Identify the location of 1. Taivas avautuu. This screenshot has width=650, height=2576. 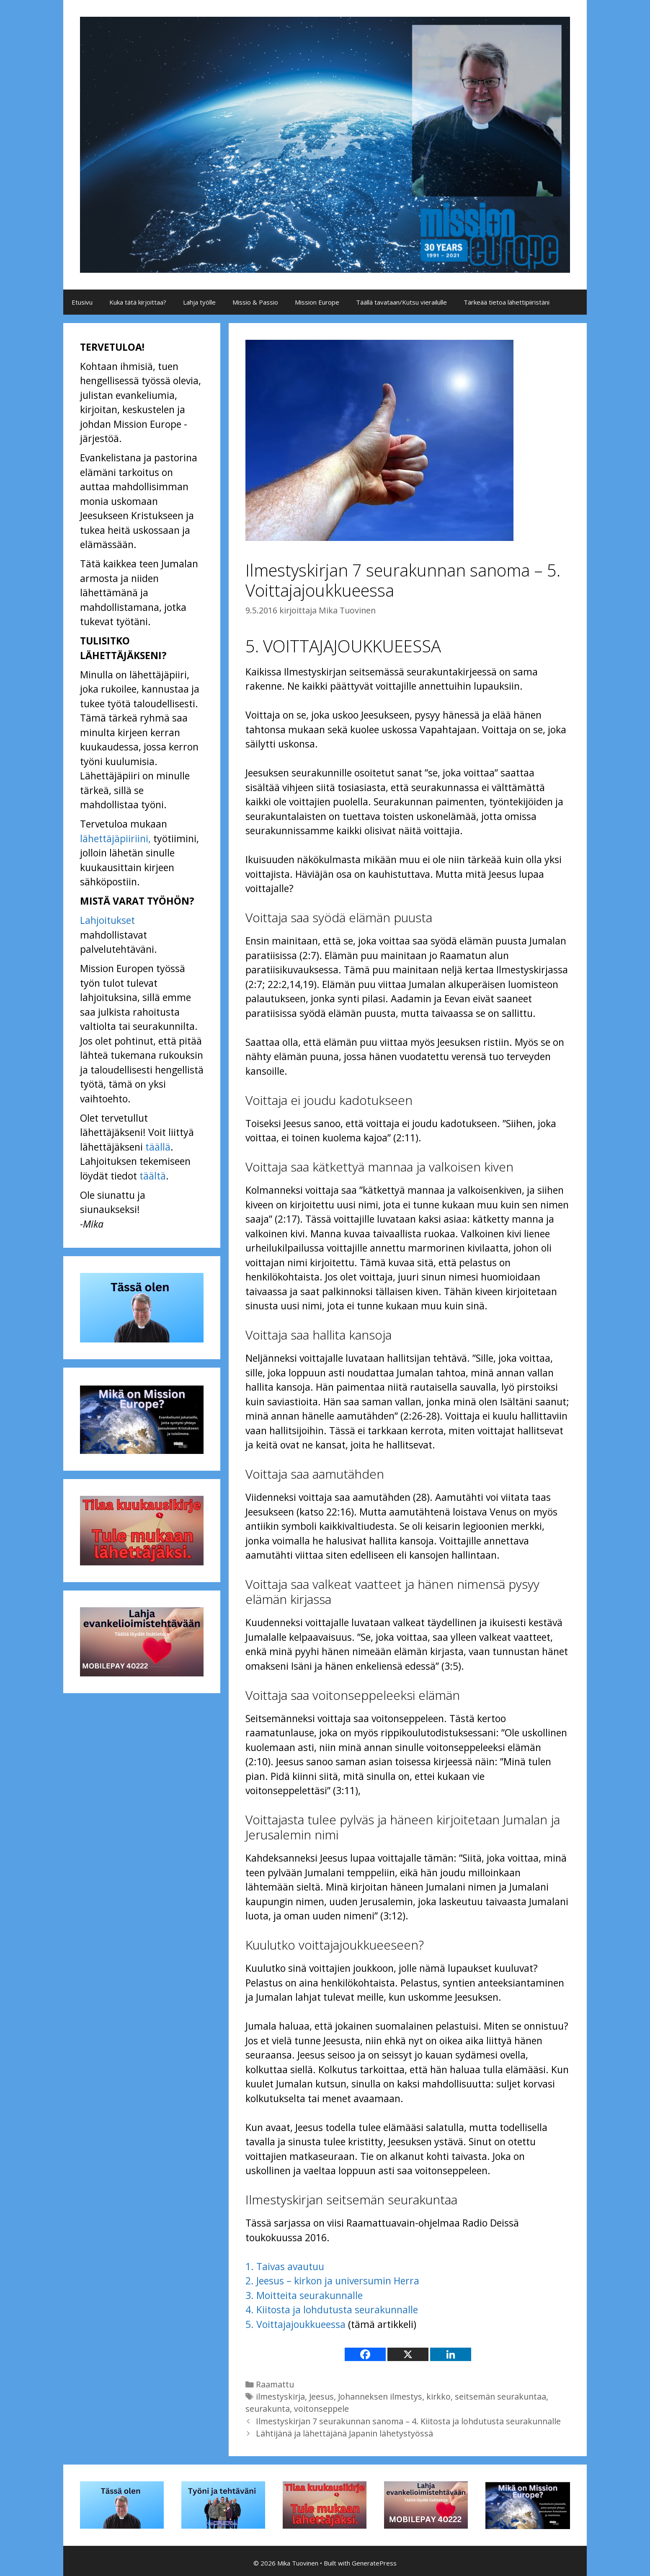
(284, 2266).